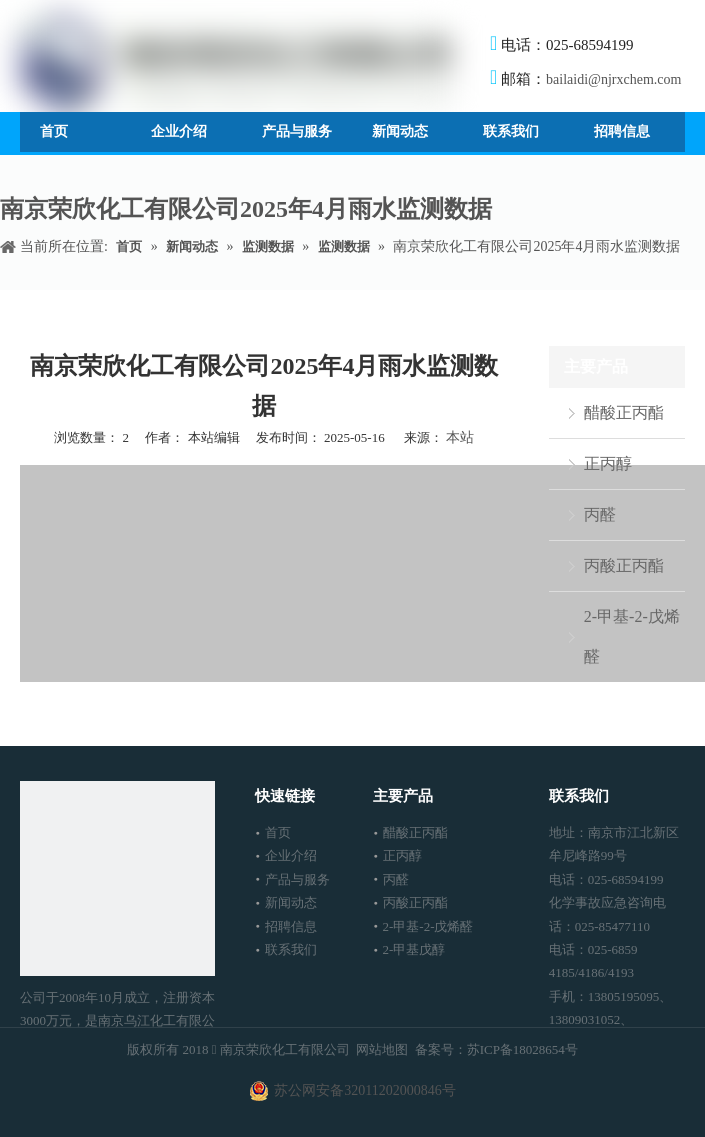  I want to click on 苏ICP备18028654号, so click(522, 1049).